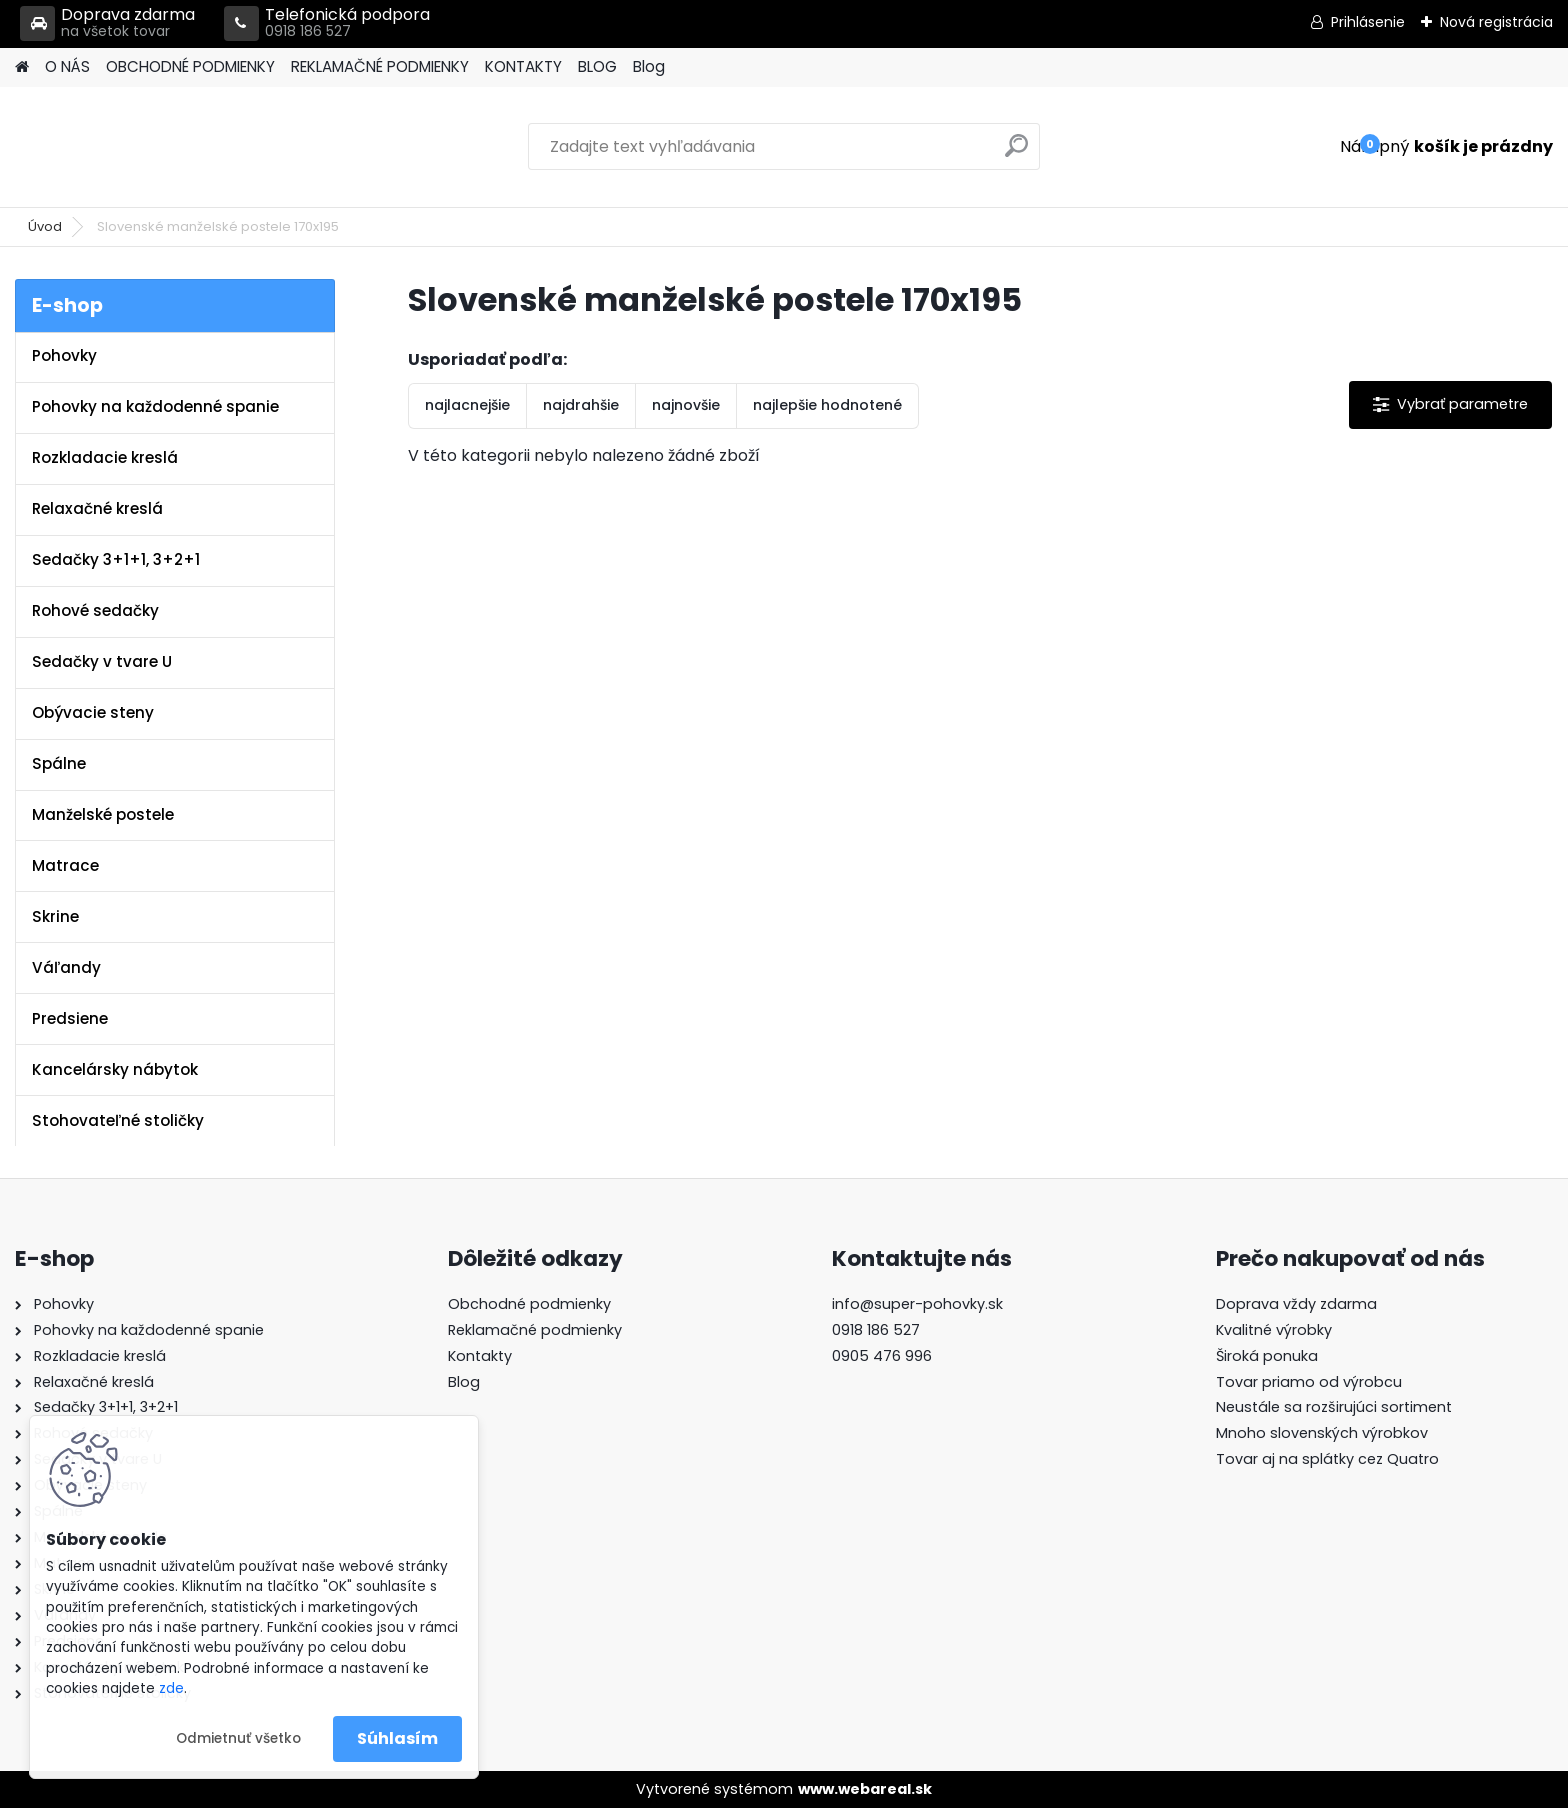  Describe the element at coordinates (1016, 153) in the screenshot. I see `[search]` at that location.